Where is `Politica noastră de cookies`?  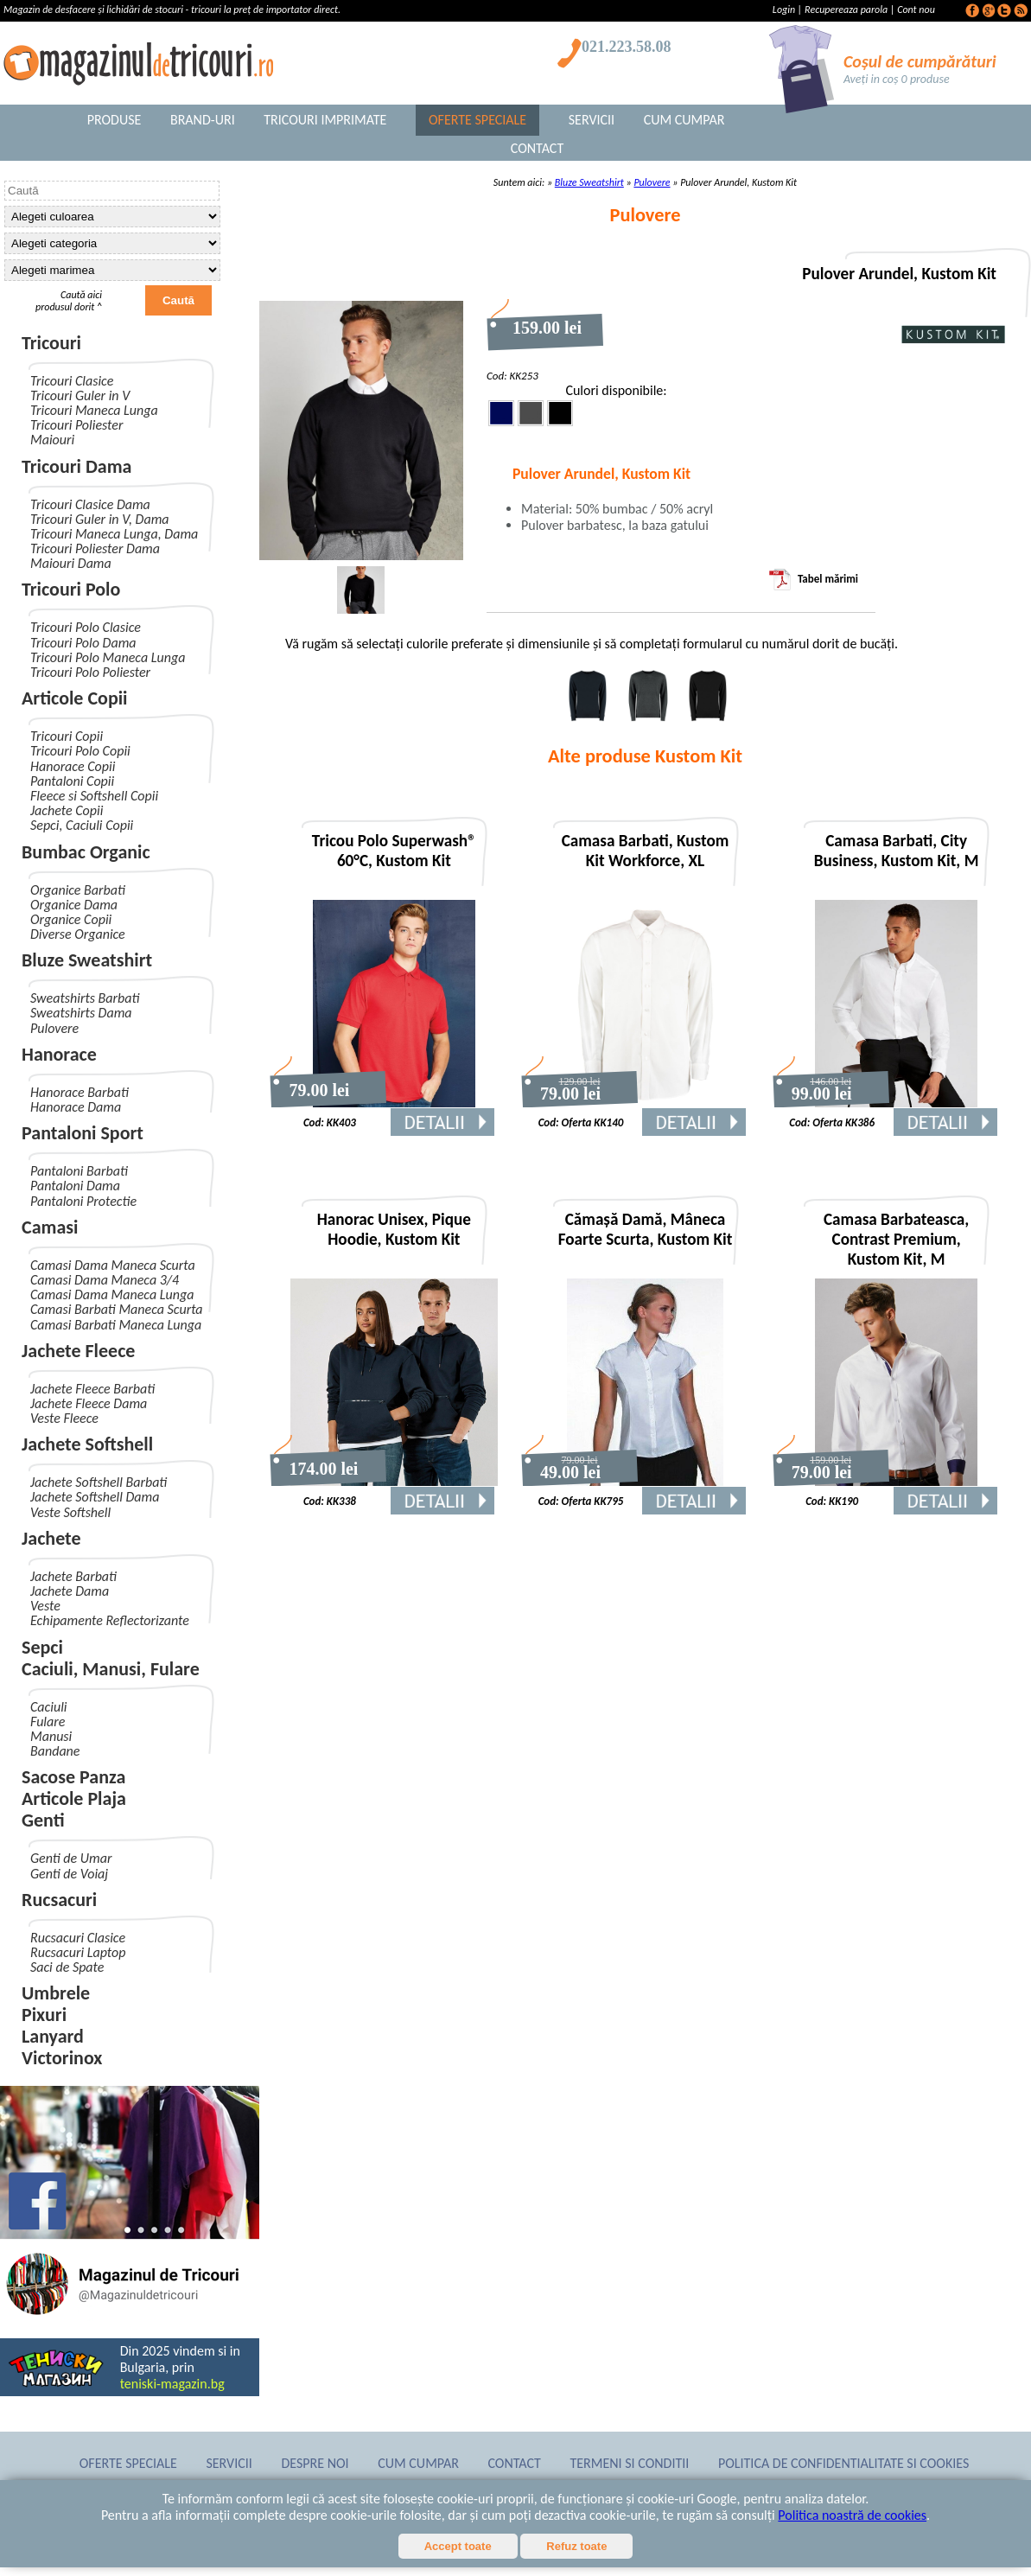 Politica noastră de cookies is located at coordinates (852, 2515).